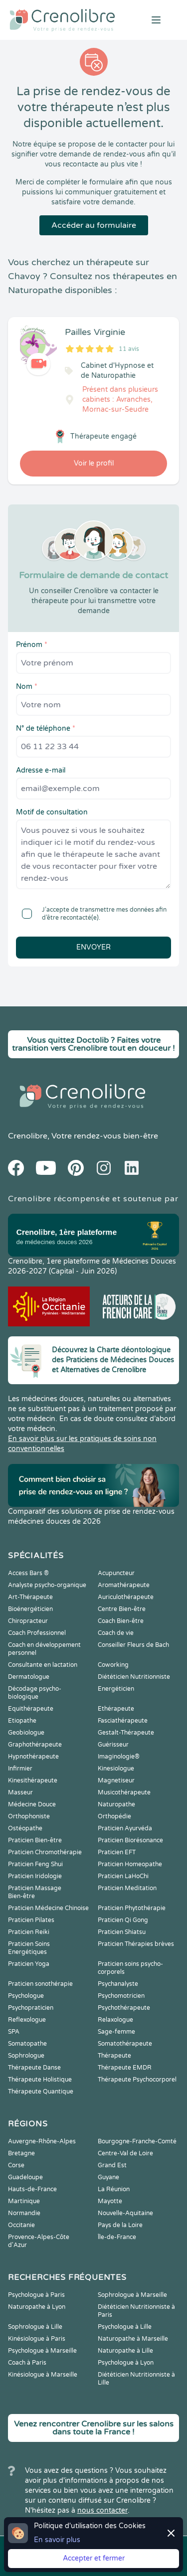  Describe the element at coordinates (29, 1816) in the screenshot. I see `Orthophoniste` at that location.